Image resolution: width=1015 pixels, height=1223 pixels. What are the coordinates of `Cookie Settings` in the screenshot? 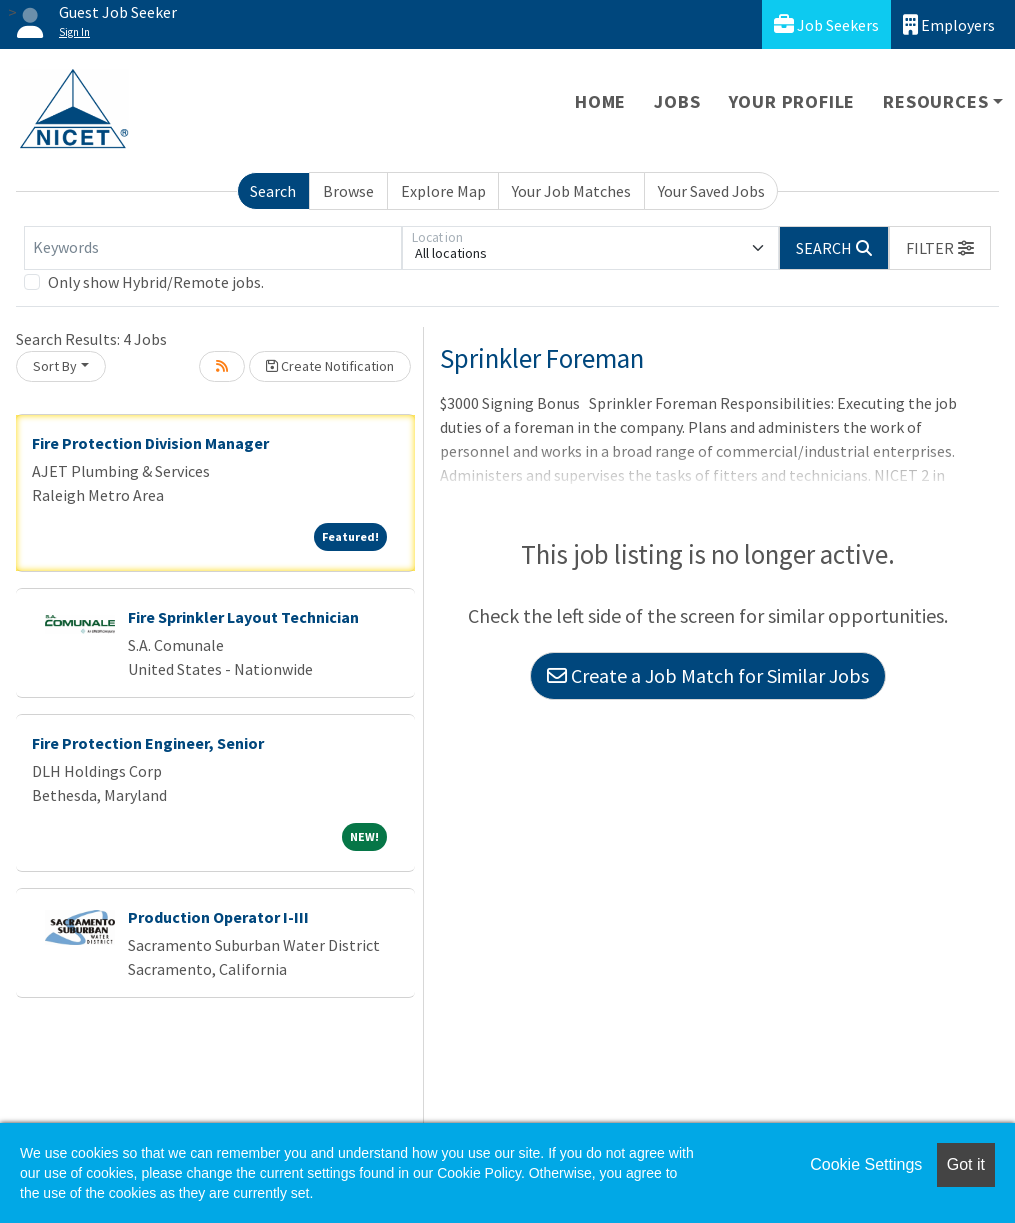 It's located at (866, 1164).